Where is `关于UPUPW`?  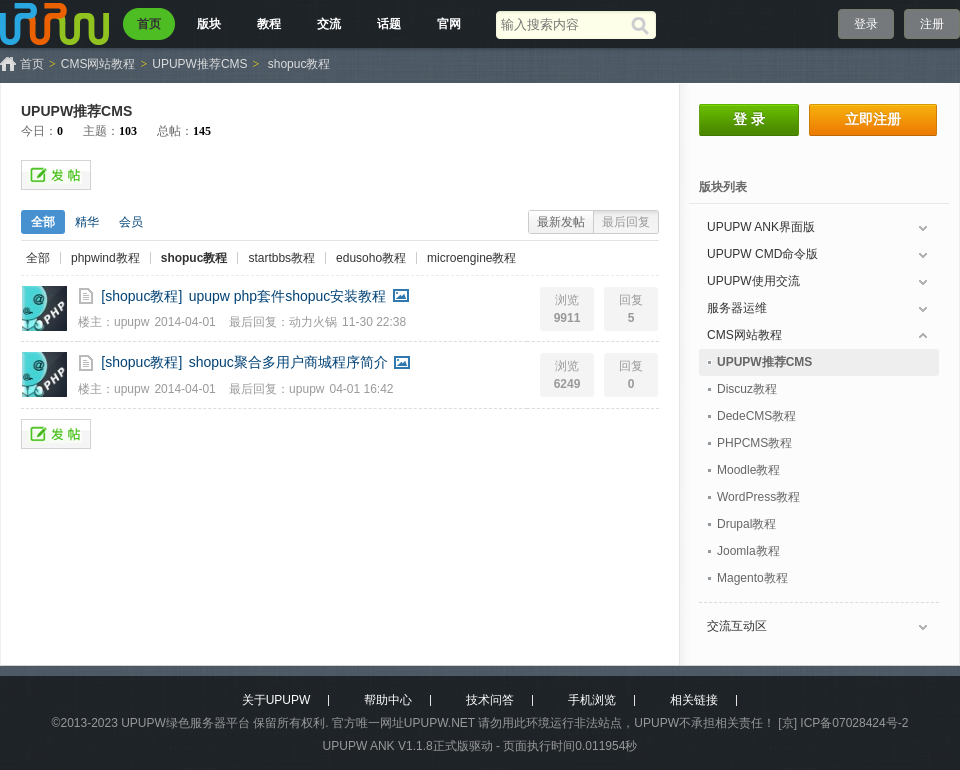 关于UPUPW is located at coordinates (276, 700).